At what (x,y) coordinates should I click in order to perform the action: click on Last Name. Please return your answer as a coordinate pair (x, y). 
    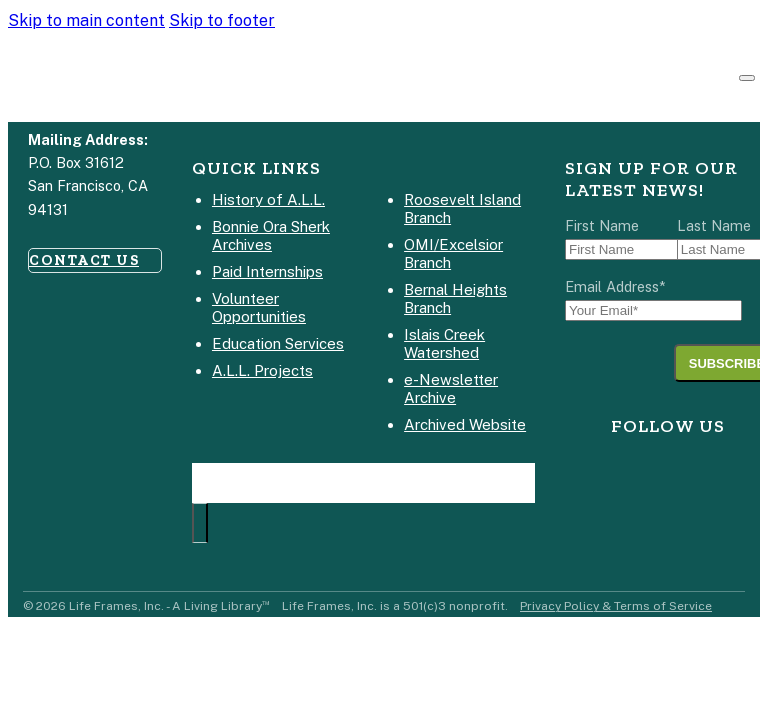
    Looking at the image, I should click on (714, 225).